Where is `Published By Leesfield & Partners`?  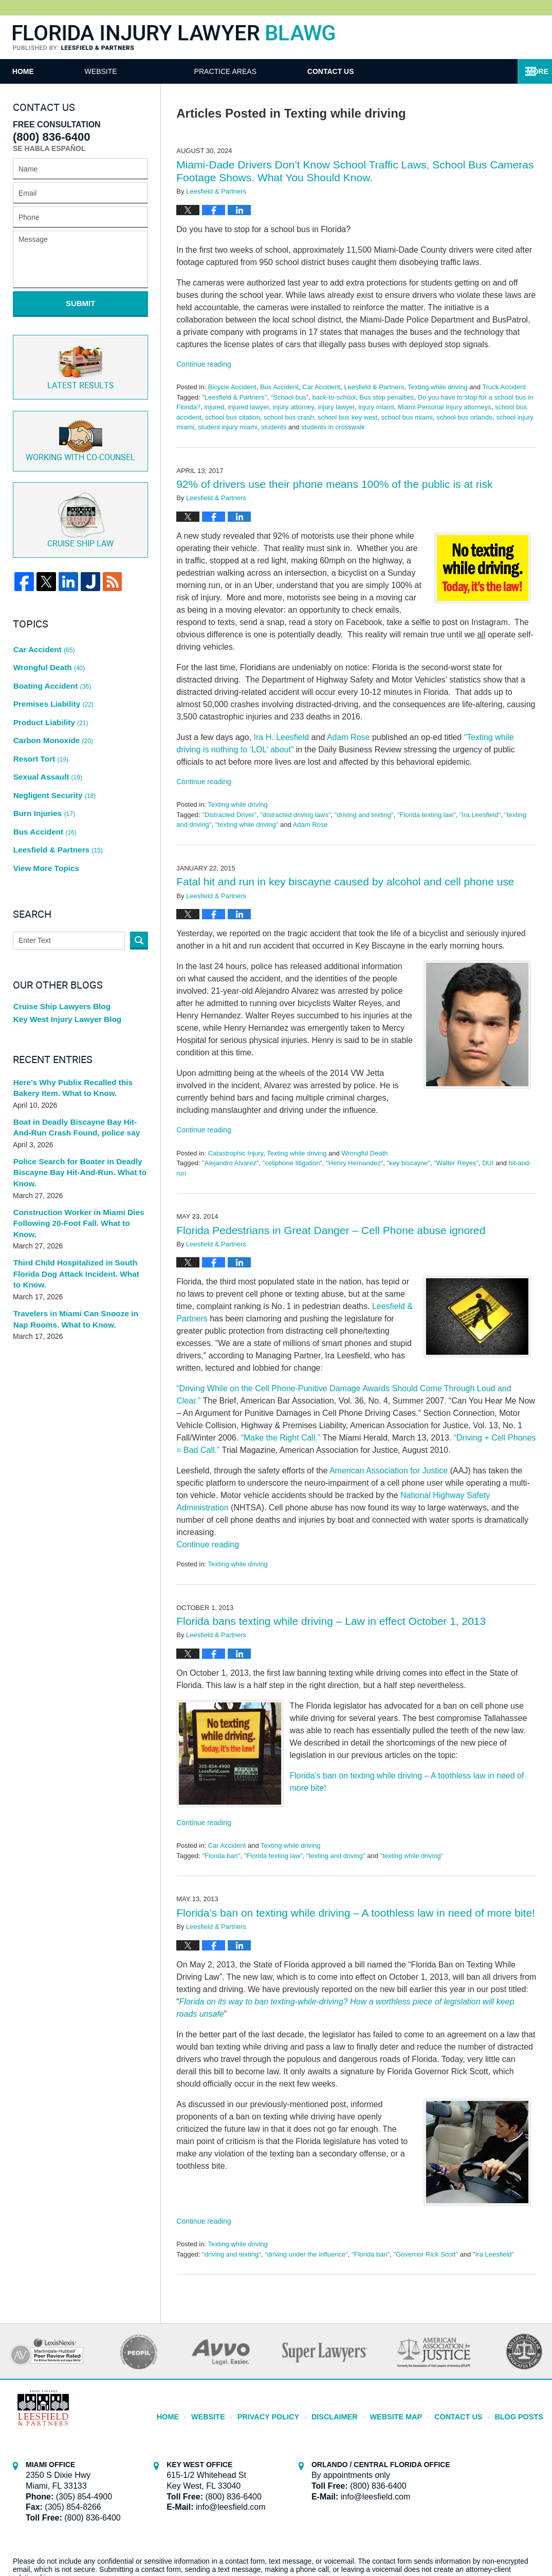
Published By Leesfield & Partners is located at coordinates (507, 37).